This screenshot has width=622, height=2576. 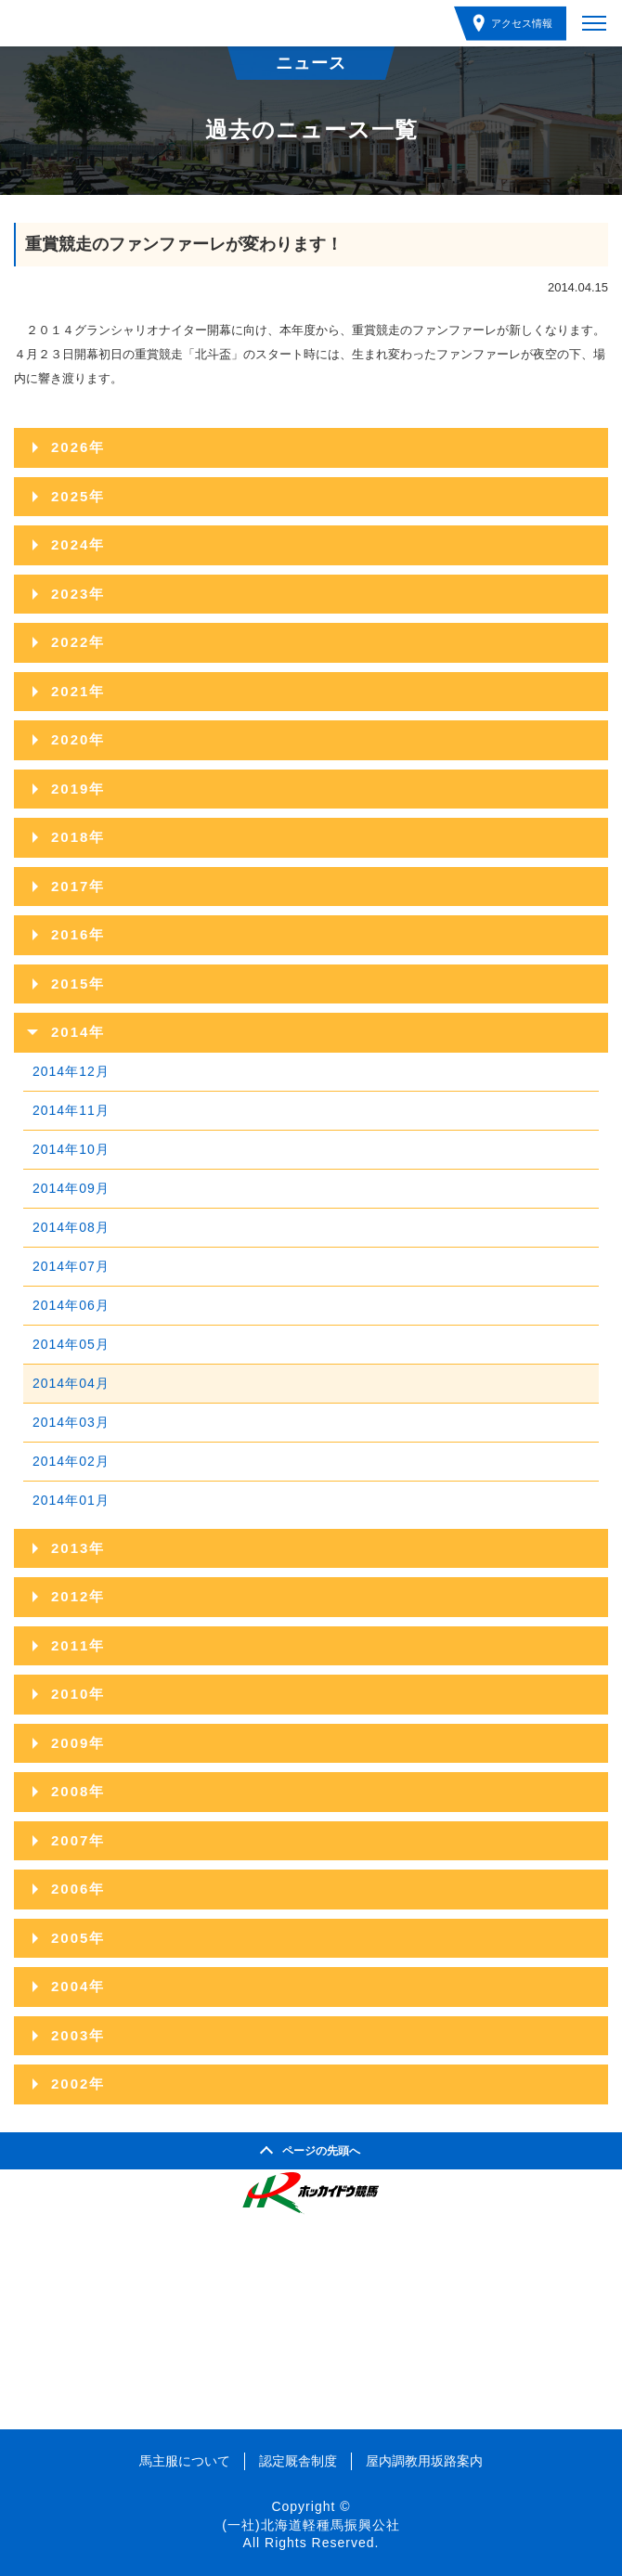 What do you see at coordinates (310, 2525) in the screenshot?
I see `(一社)北海道軽種馬振興公社` at bounding box center [310, 2525].